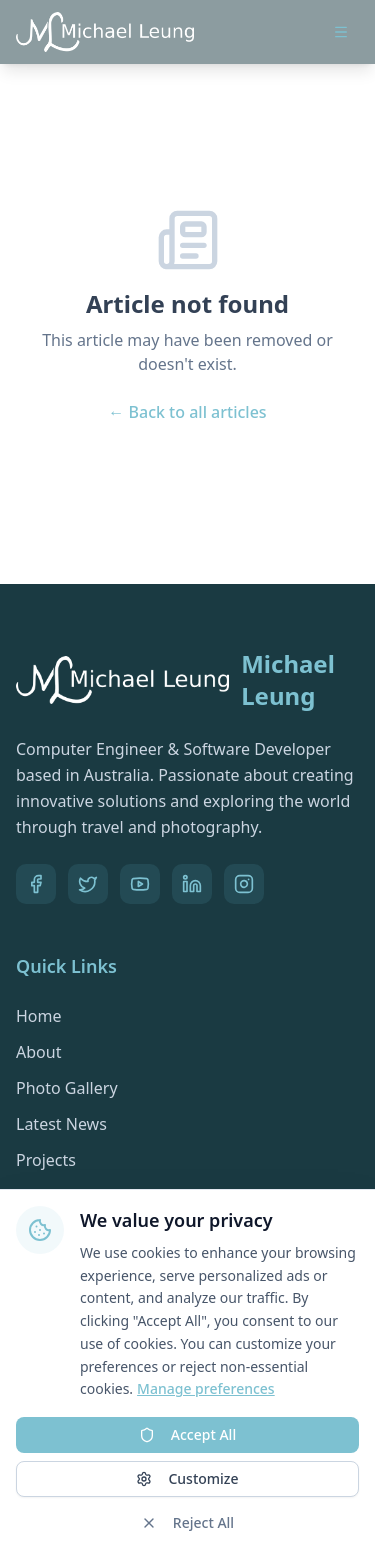 This screenshot has height=1557, width=375. I want to click on [Pinterest], so click(244, 884).